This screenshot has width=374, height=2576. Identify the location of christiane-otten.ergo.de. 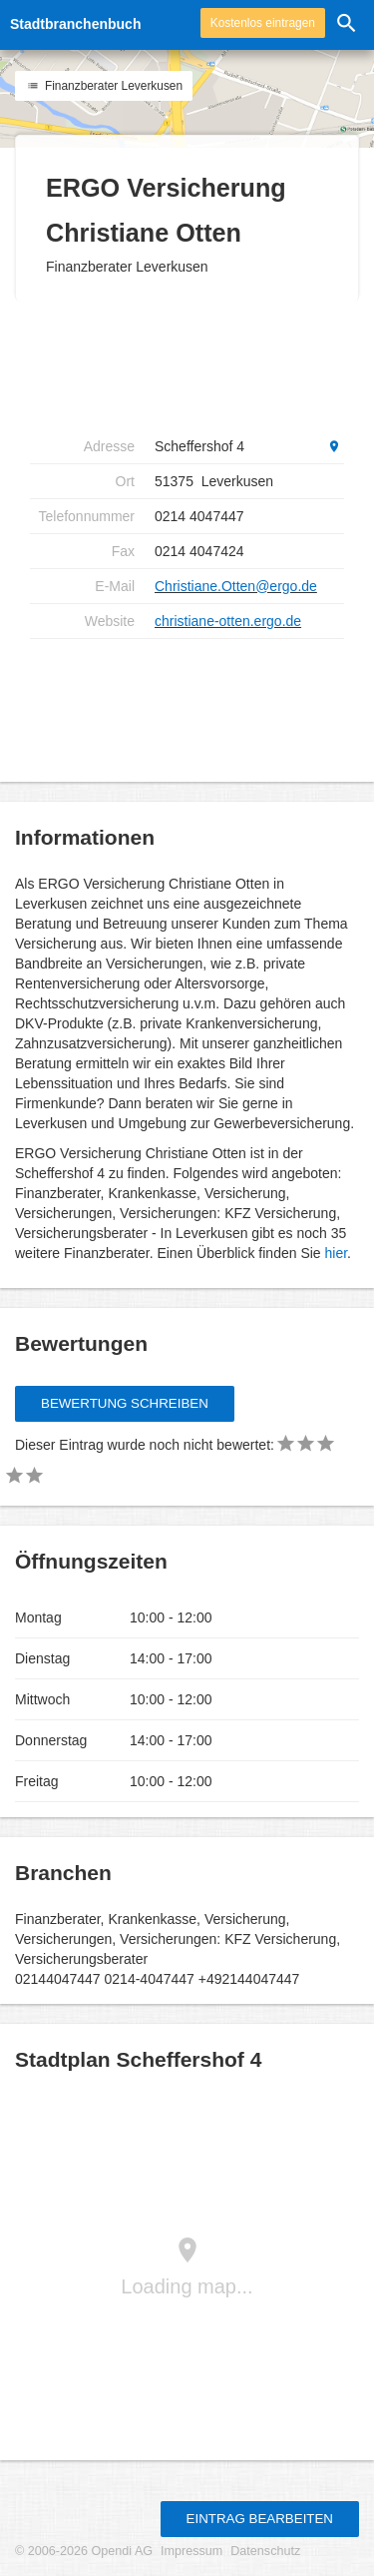
(228, 621).